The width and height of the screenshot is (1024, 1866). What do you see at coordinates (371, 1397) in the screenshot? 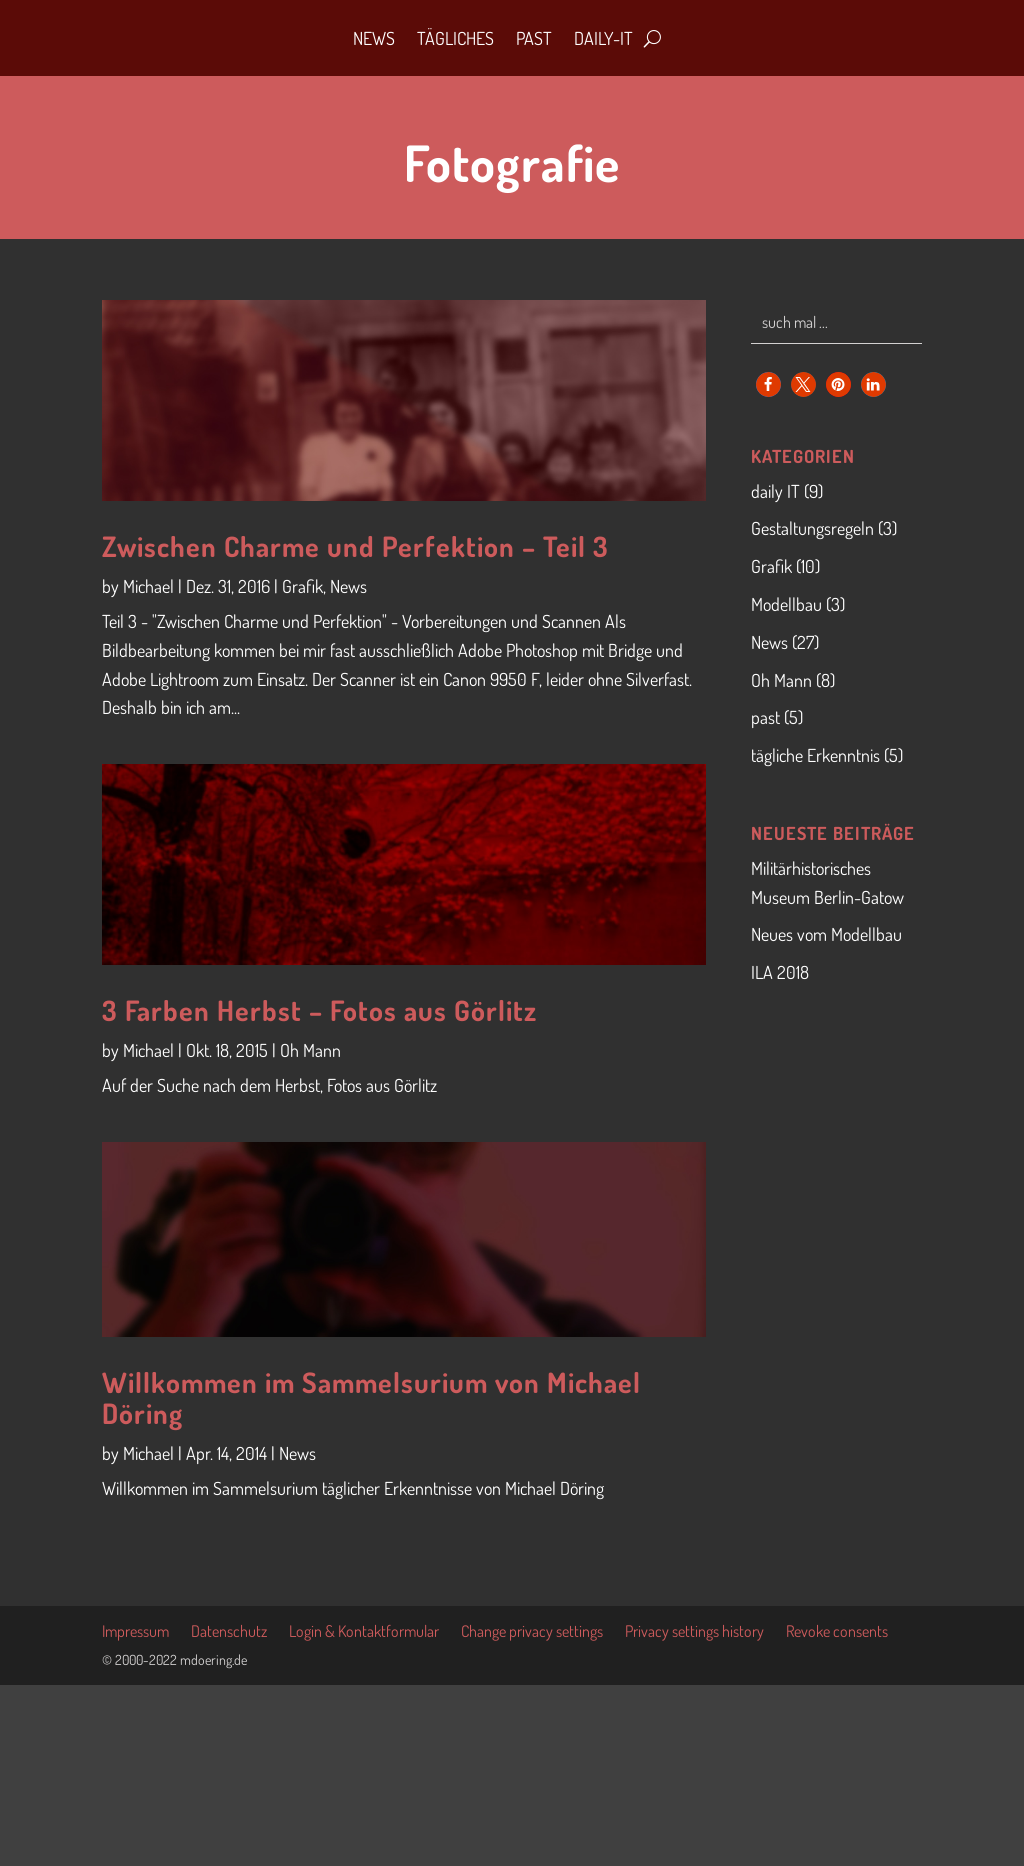
I see `Willkommen im Sammelsurium von Michael Döring` at bounding box center [371, 1397].